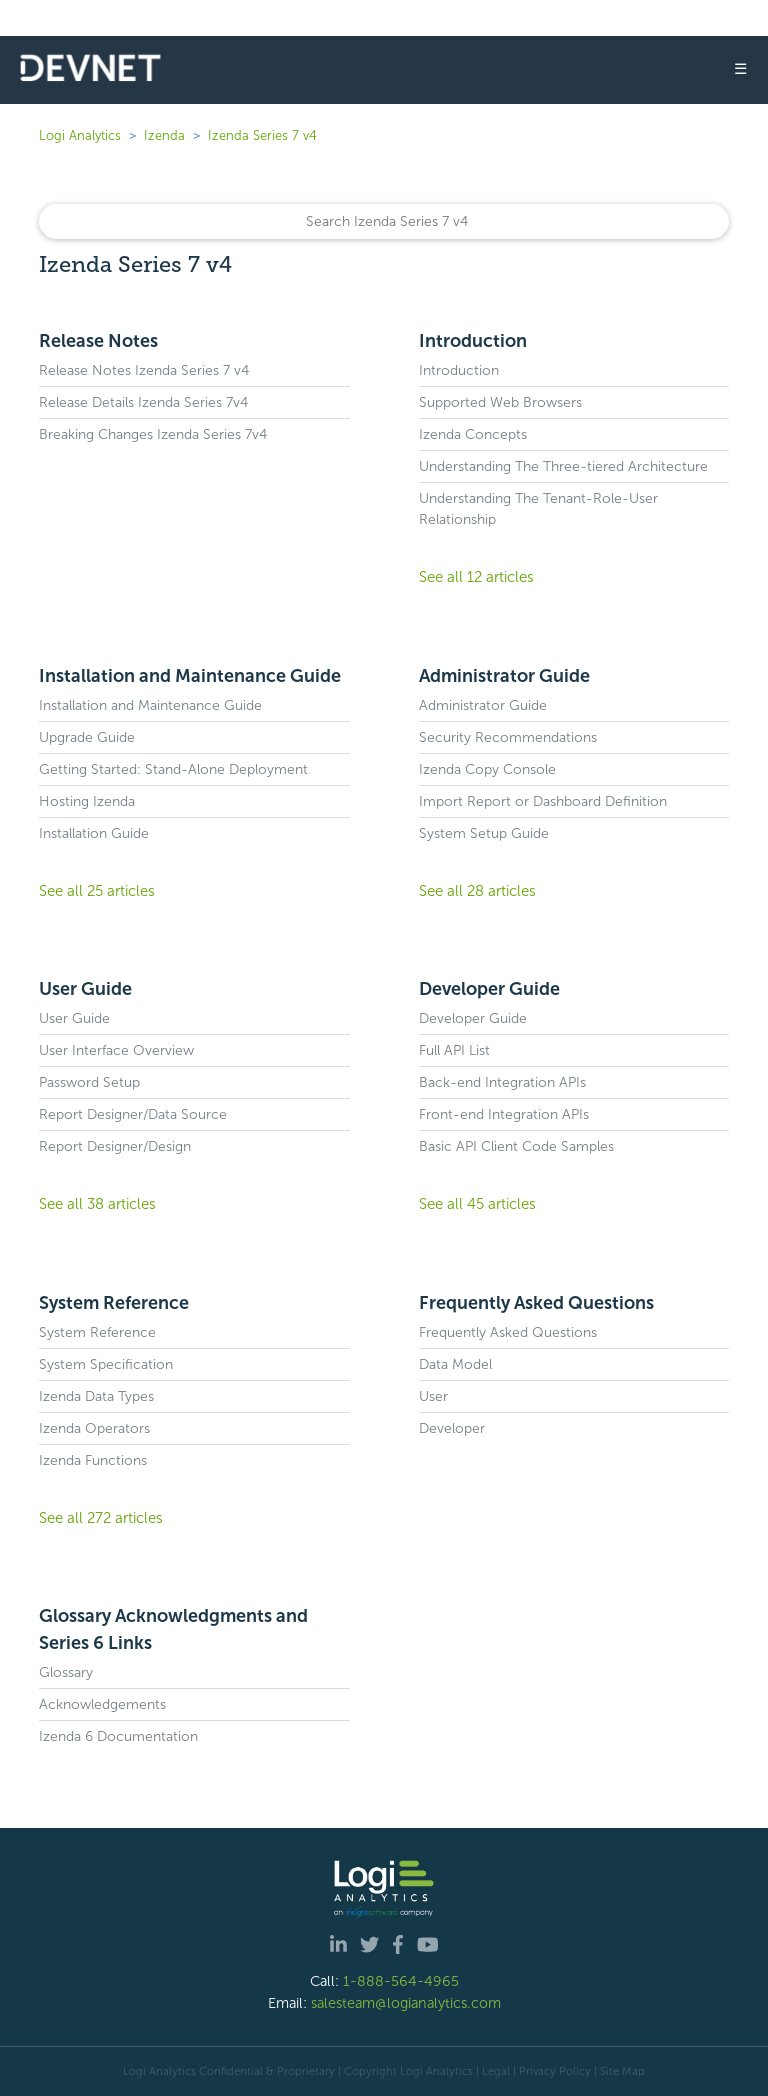 The image size is (768, 2096). Describe the element at coordinates (116, 1050) in the screenshot. I see `User Interface Overview` at that location.